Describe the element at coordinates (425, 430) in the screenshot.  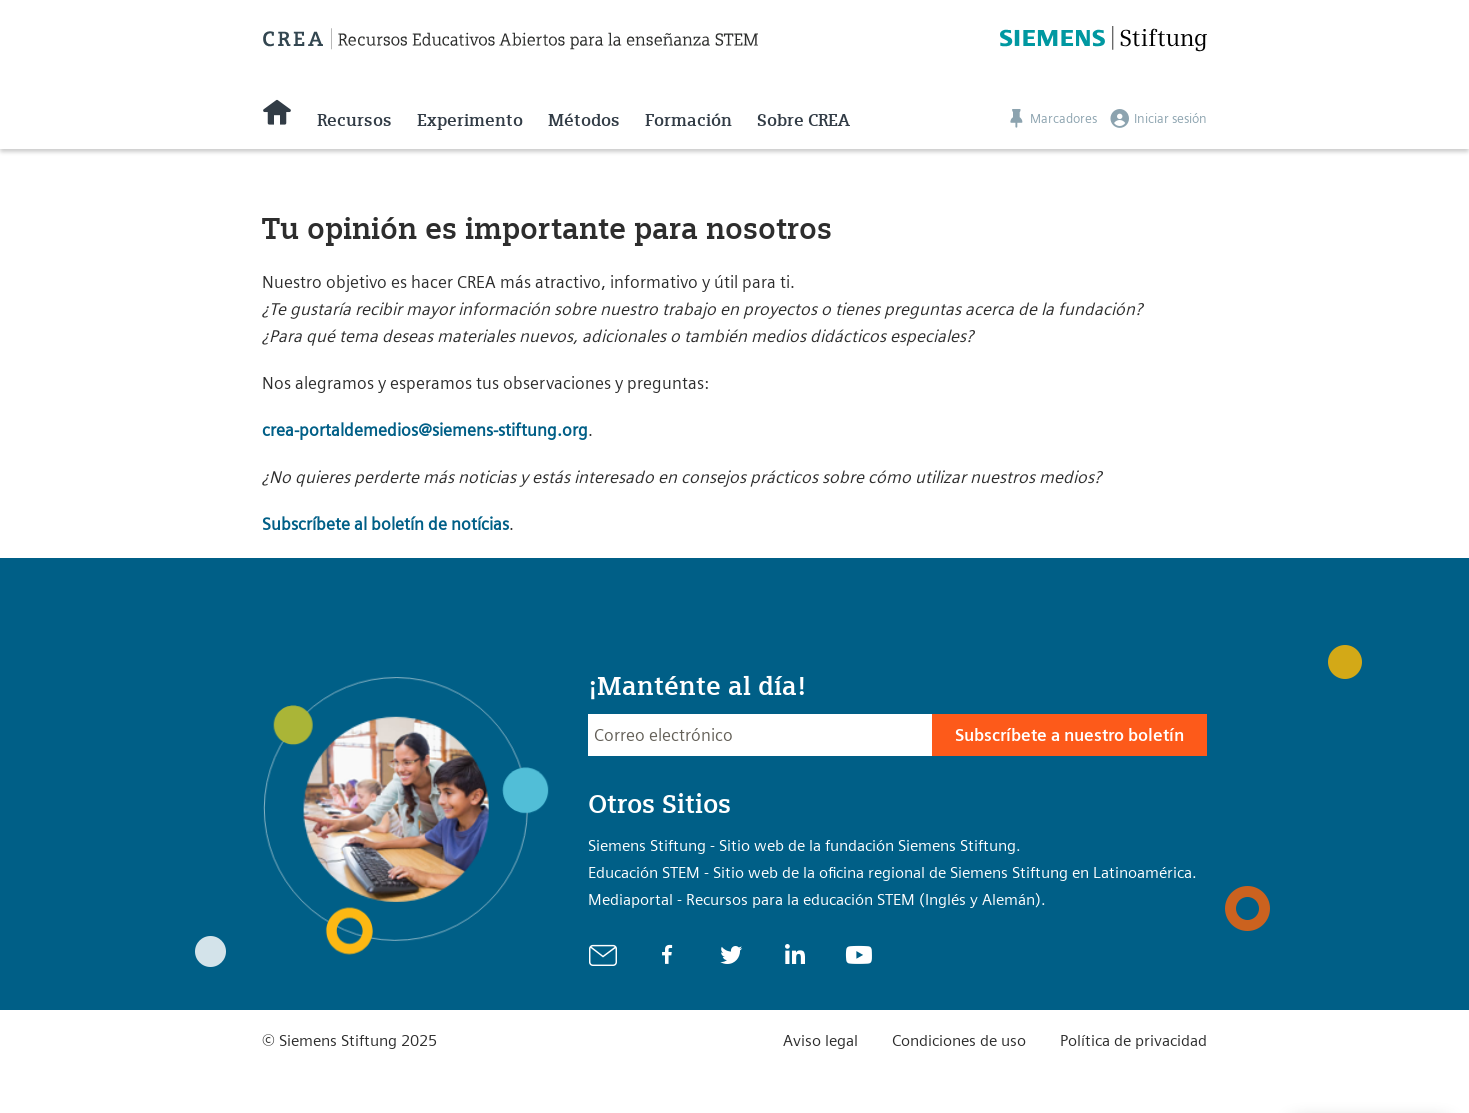
I see `crea-portaldemedios@siemens-stiftung.org` at that location.